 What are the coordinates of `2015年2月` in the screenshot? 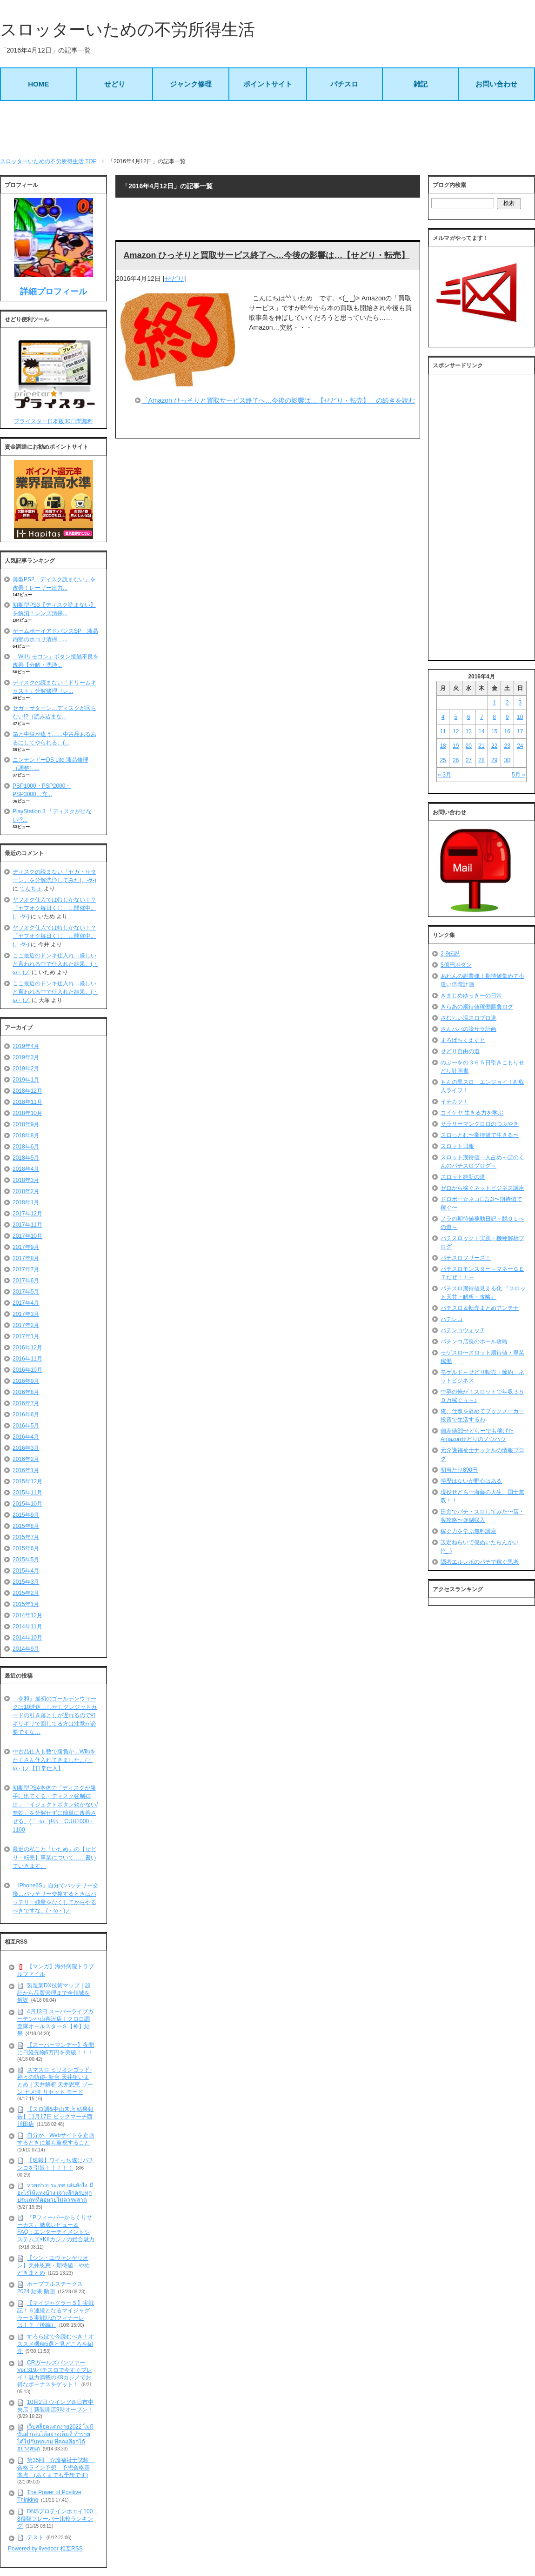 It's located at (26, 1593).